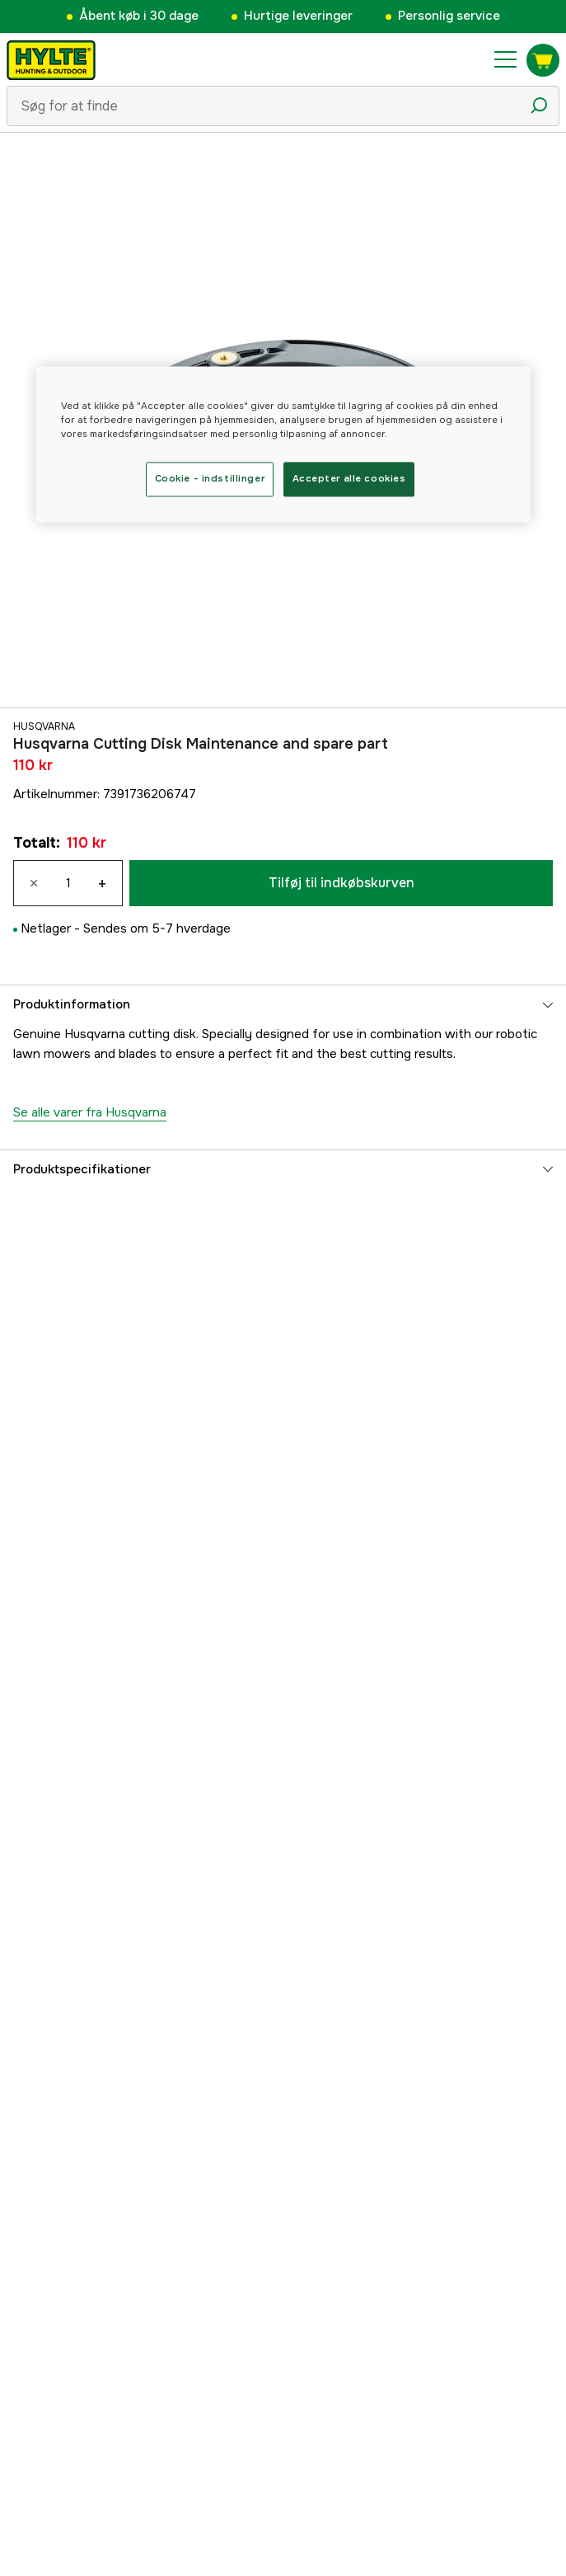  Describe the element at coordinates (341, 882) in the screenshot. I see `Tilføj til indkøbskurven` at that location.